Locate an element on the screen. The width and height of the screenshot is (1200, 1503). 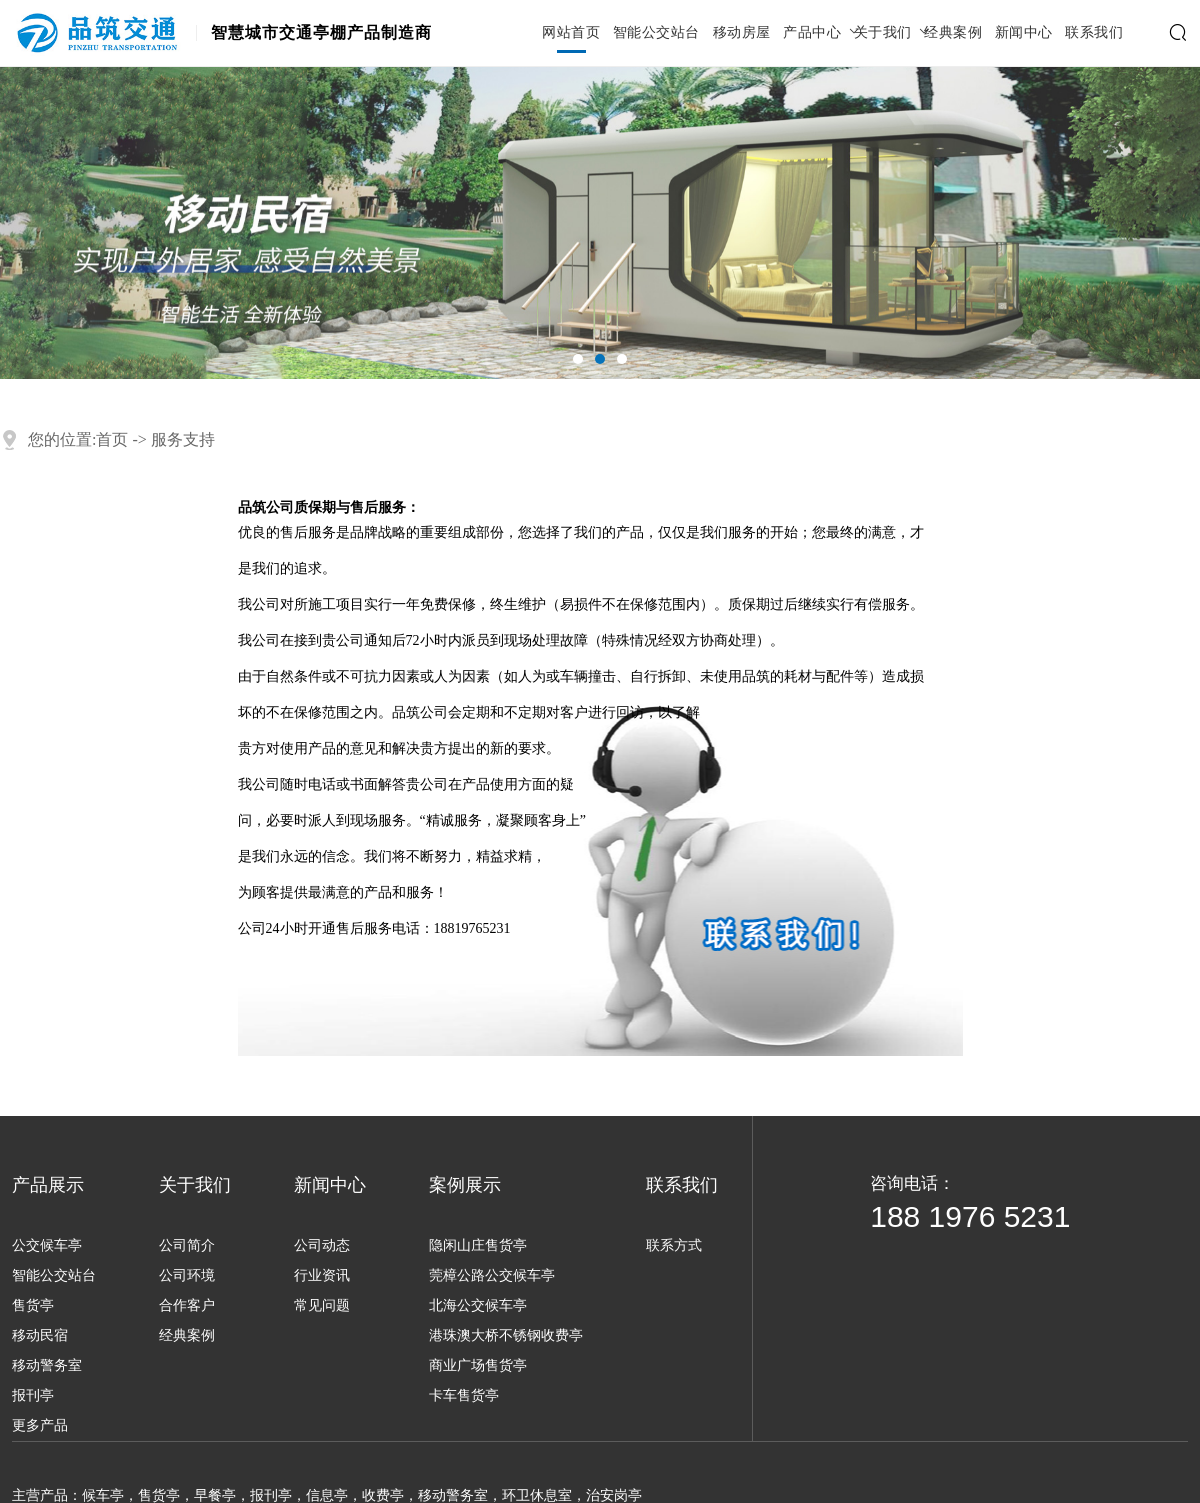
产品中心 is located at coordinates (812, 33).